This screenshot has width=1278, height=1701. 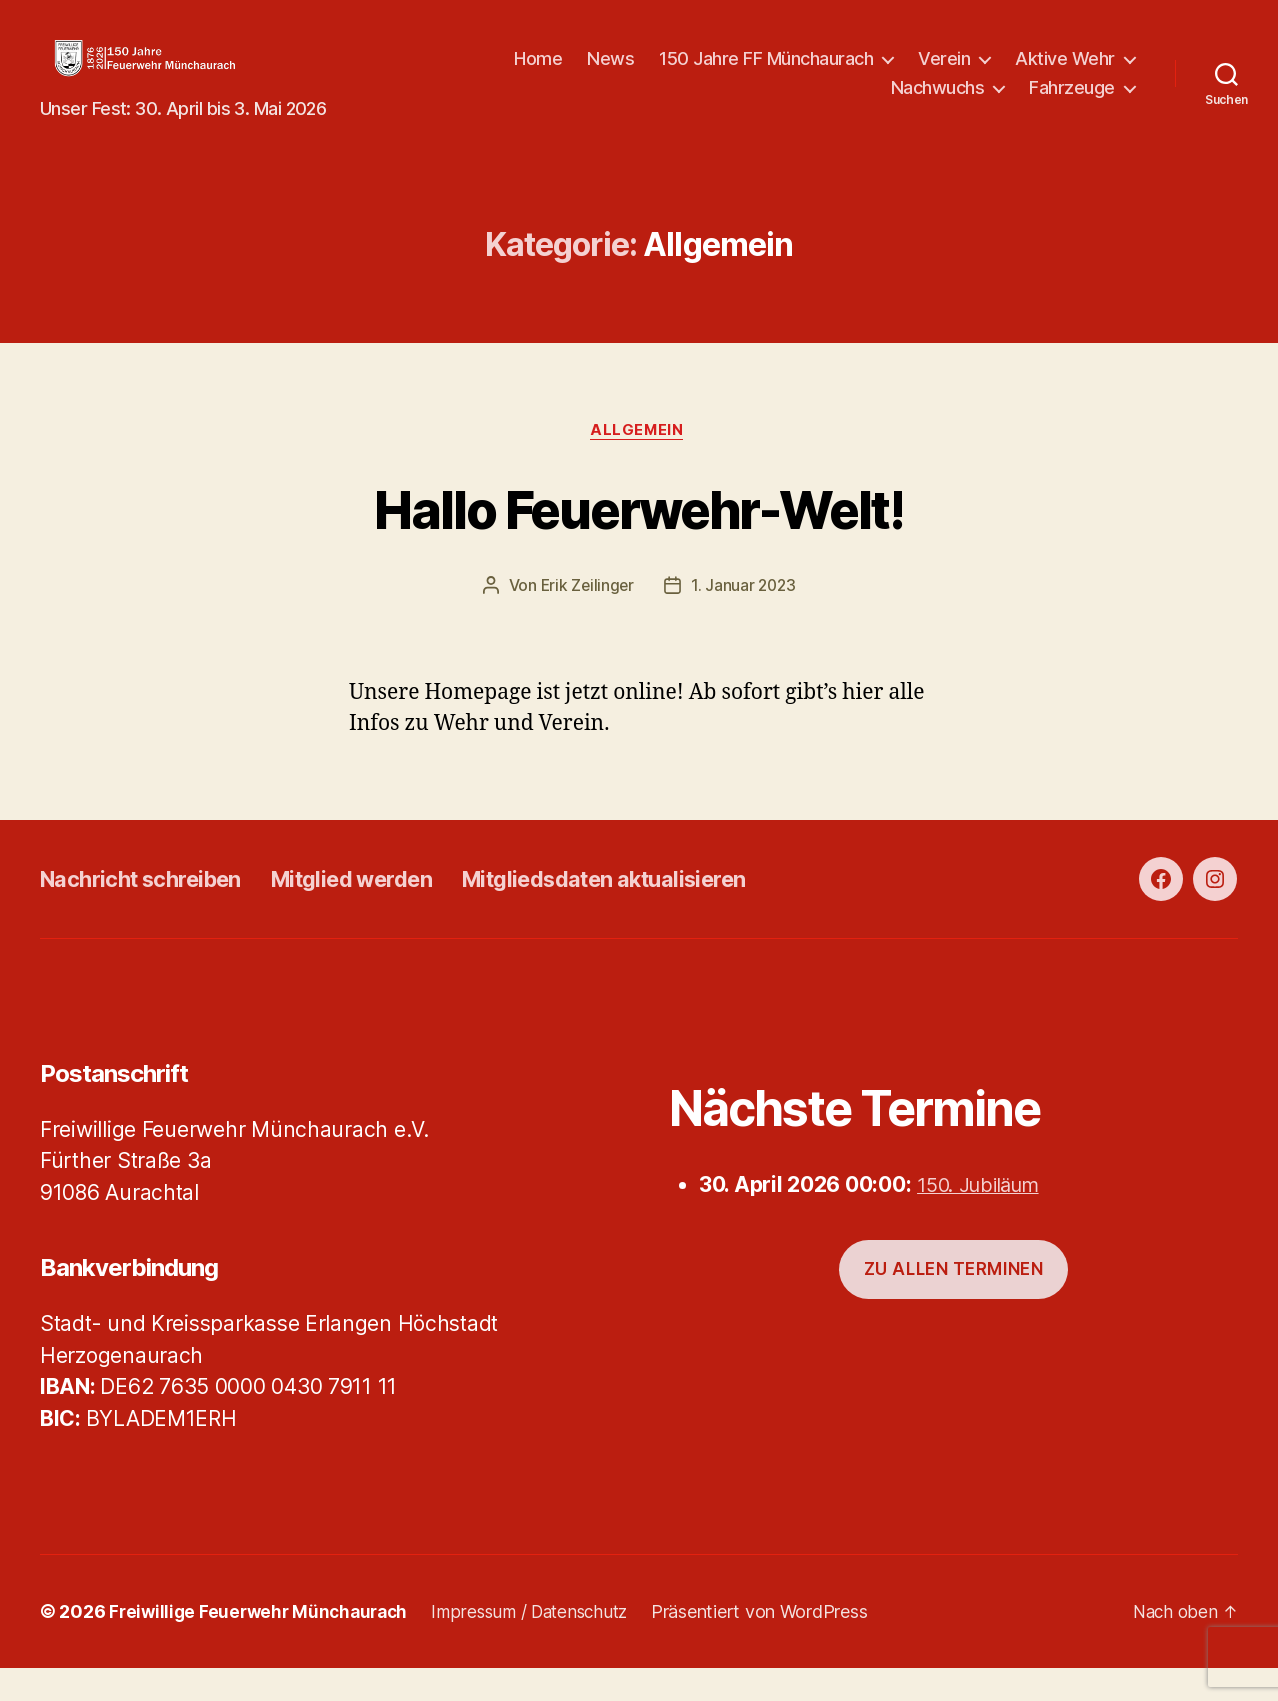 I want to click on Freiwillige Feuerwehr Münchaurach, so click(x=263, y=1644).